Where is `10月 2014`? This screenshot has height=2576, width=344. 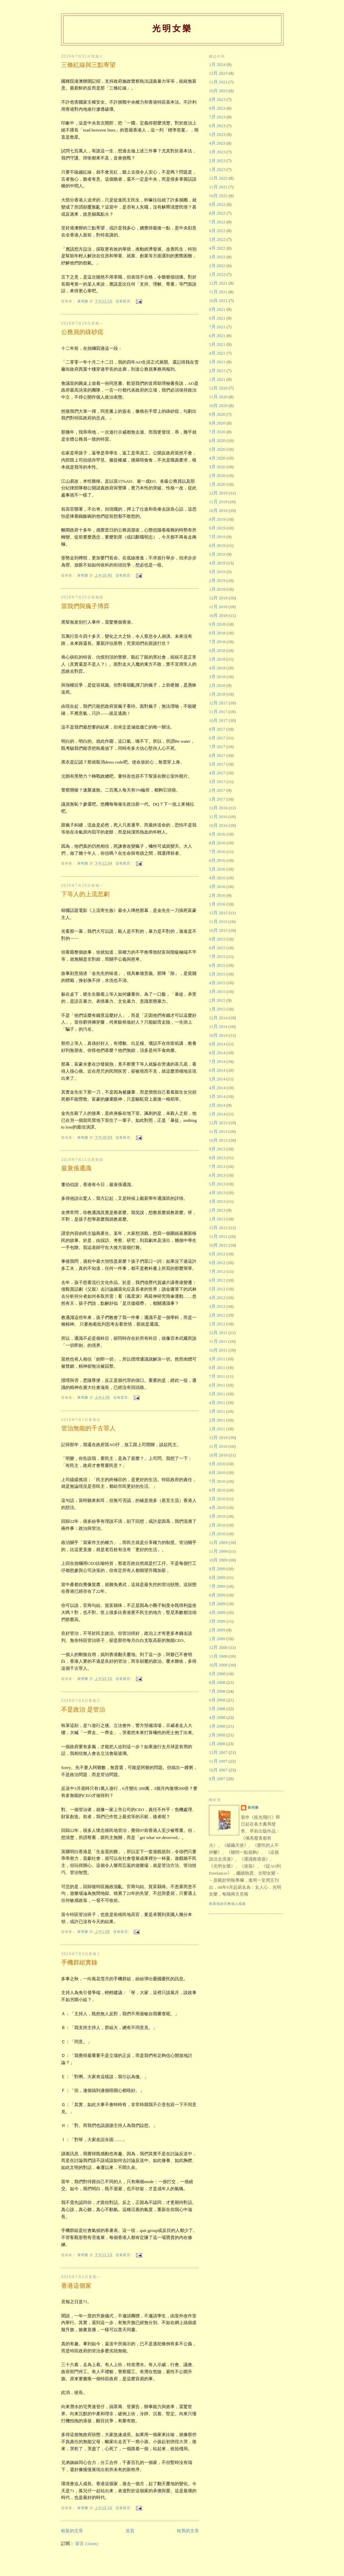
10月 2014 is located at coordinates (218, 1035).